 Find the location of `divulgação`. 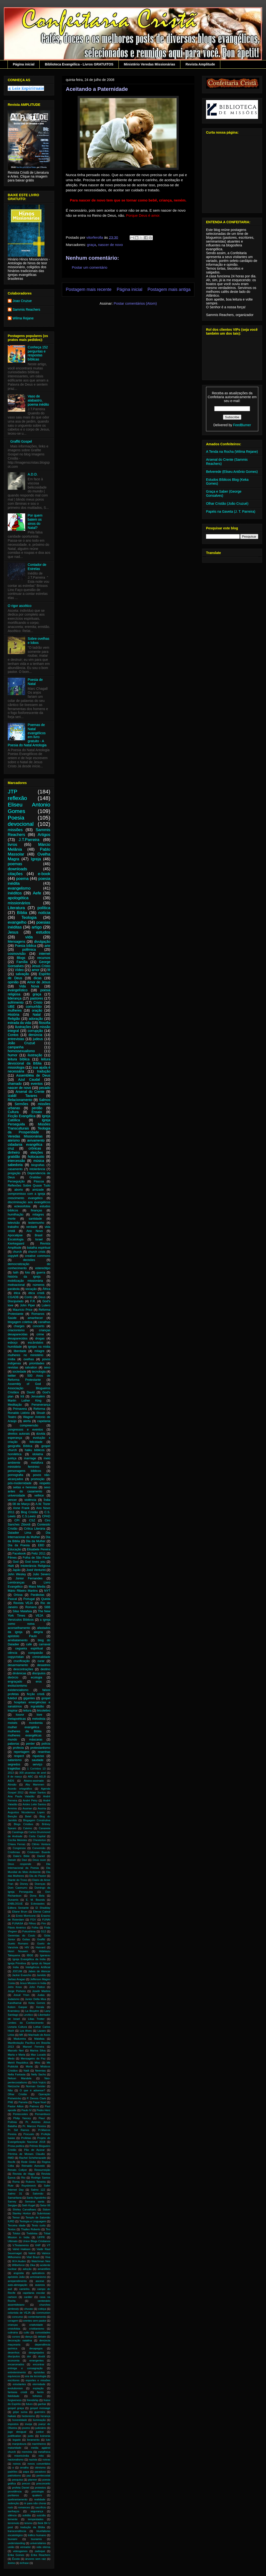

divulgação is located at coordinates (42, 941).